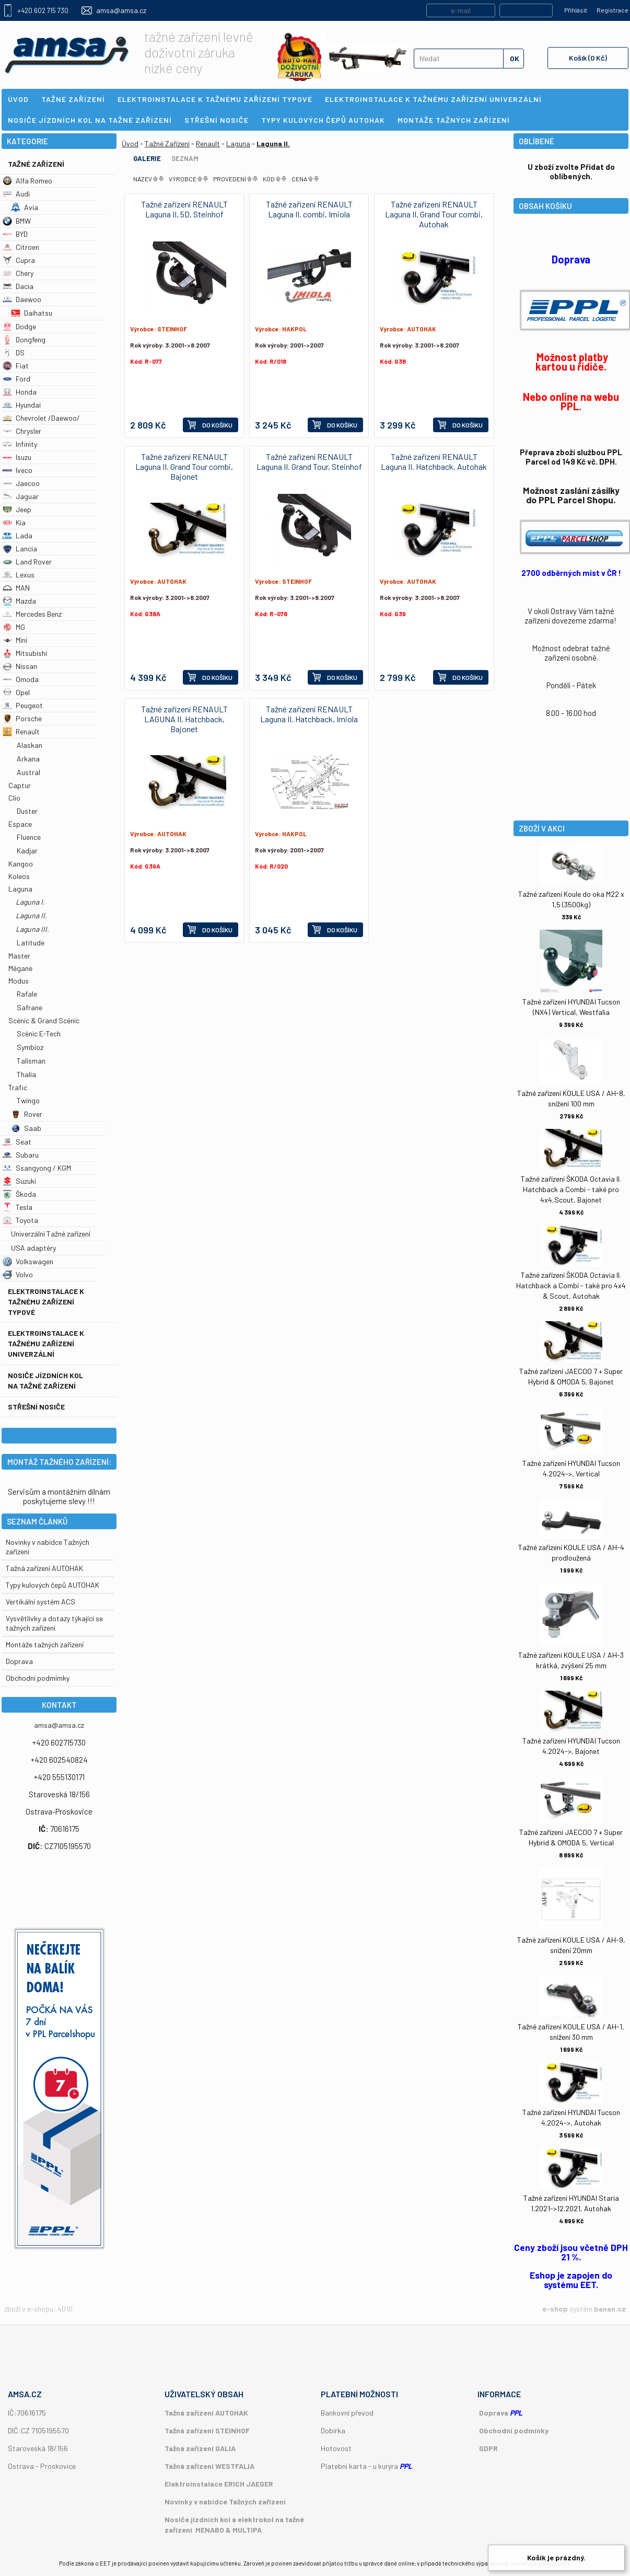  What do you see at coordinates (571, 1285) in the screenshot?
I see `Tažné zařízení ŠKODA Octavia II. Hatchback a Combi - také pro 4x4 & Scout, Autohak` at bounding box center [571, 1285].